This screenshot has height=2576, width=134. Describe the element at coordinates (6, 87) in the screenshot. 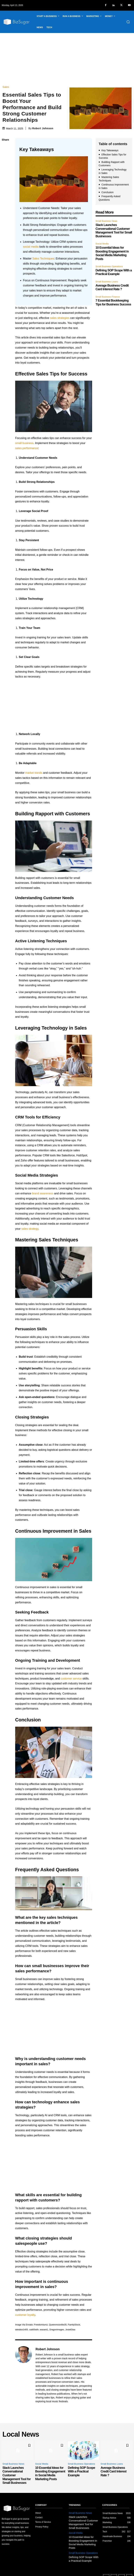

I see `Sales` at that location.